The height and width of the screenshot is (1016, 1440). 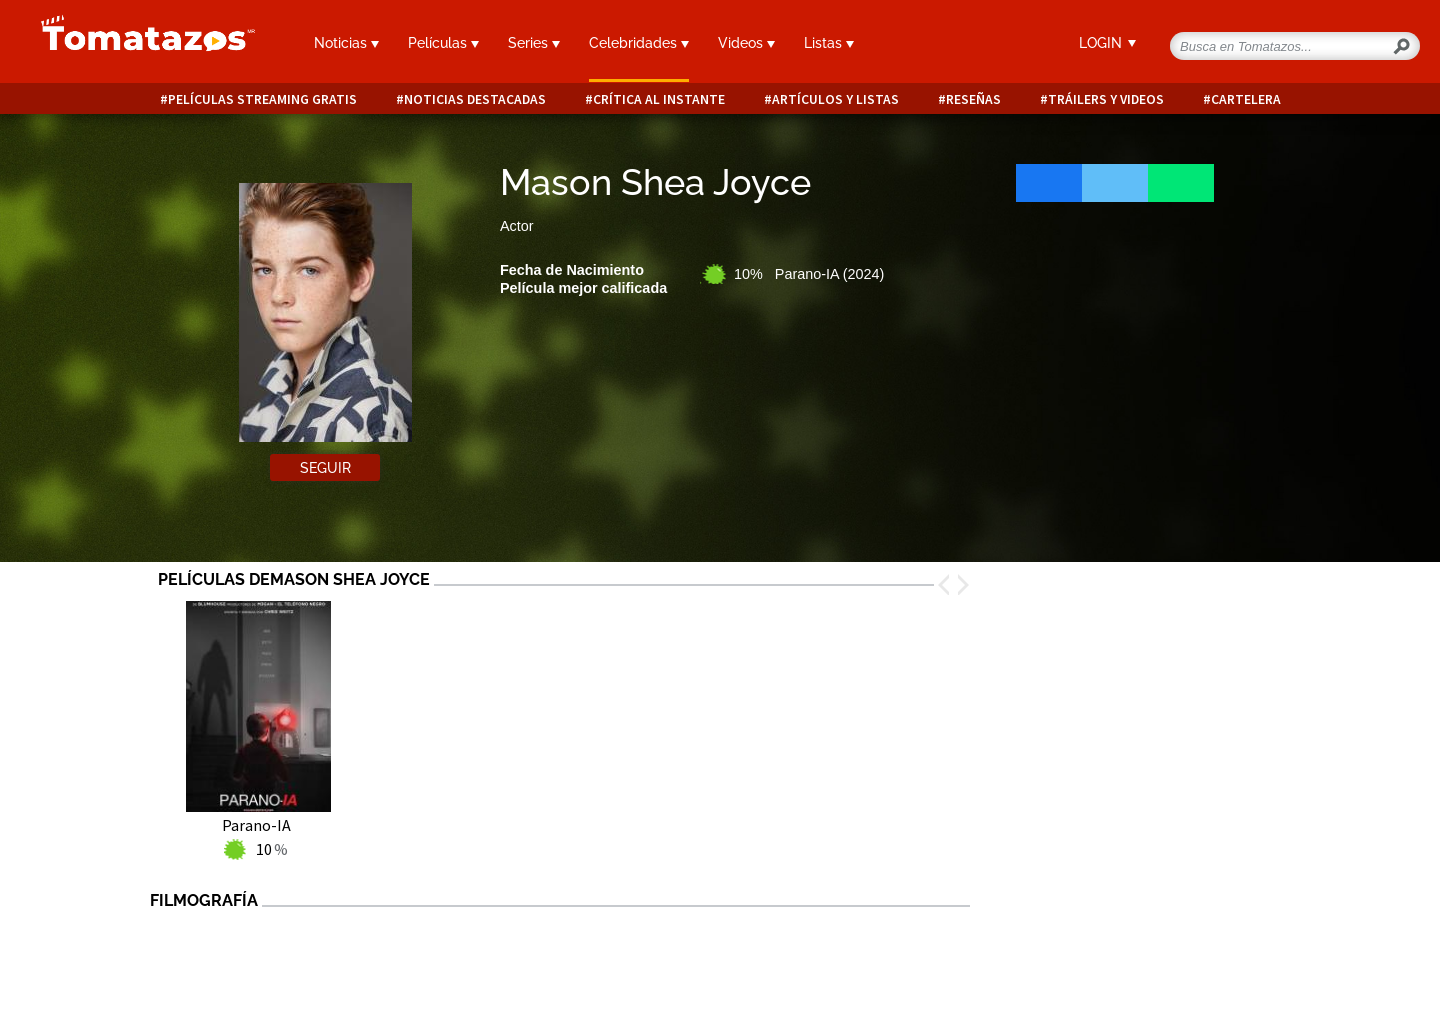 I want to click on Cartelera, so click(x=1246, y=99).